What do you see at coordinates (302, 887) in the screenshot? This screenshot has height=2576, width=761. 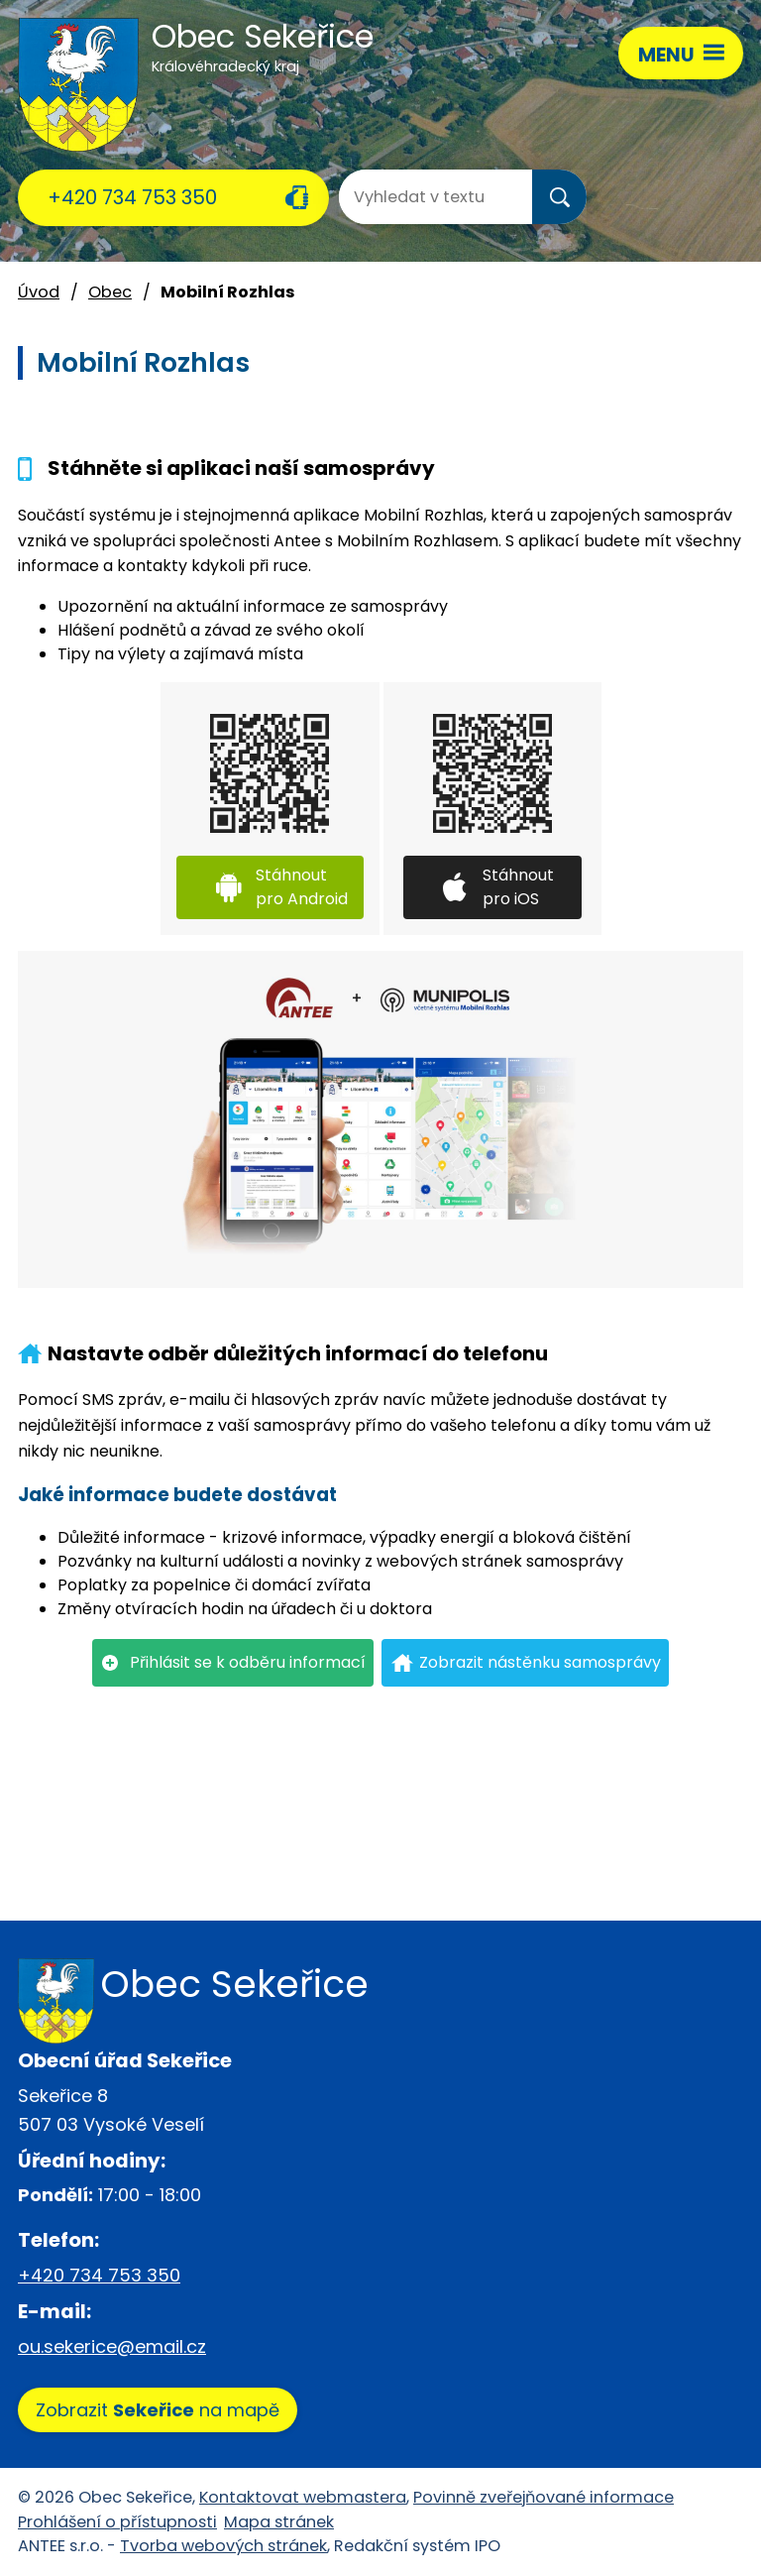 I see `Stáhnout pro Android` at bounding box center [302, 887].